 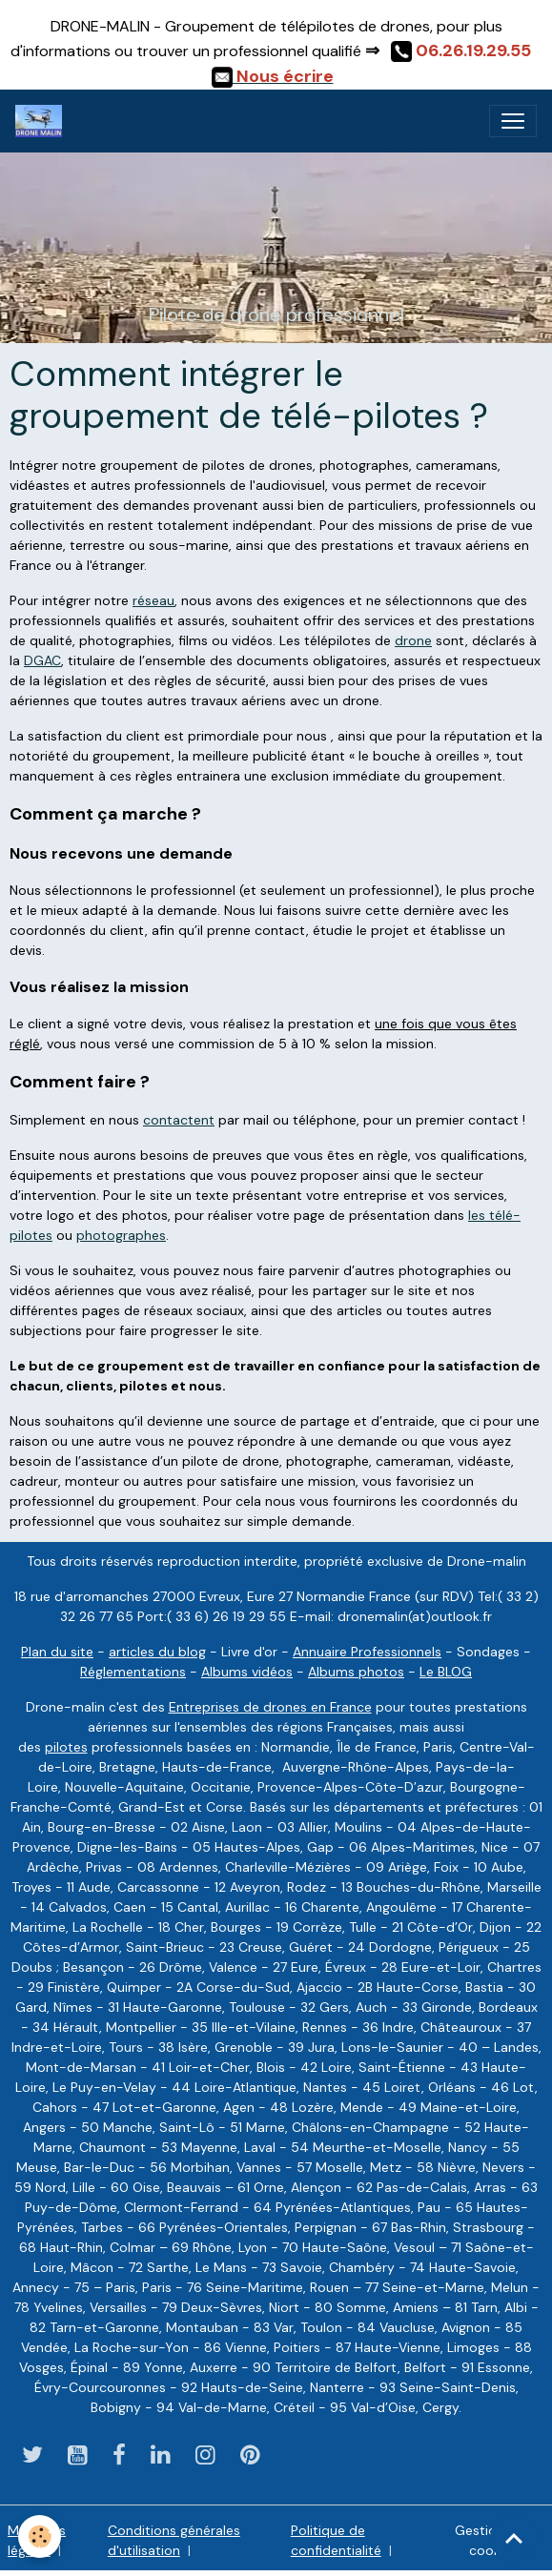 What do you see at coordinates (57, 1651) in the screenshot?
I see `Plan du site` at bounding box center [57, 1651].